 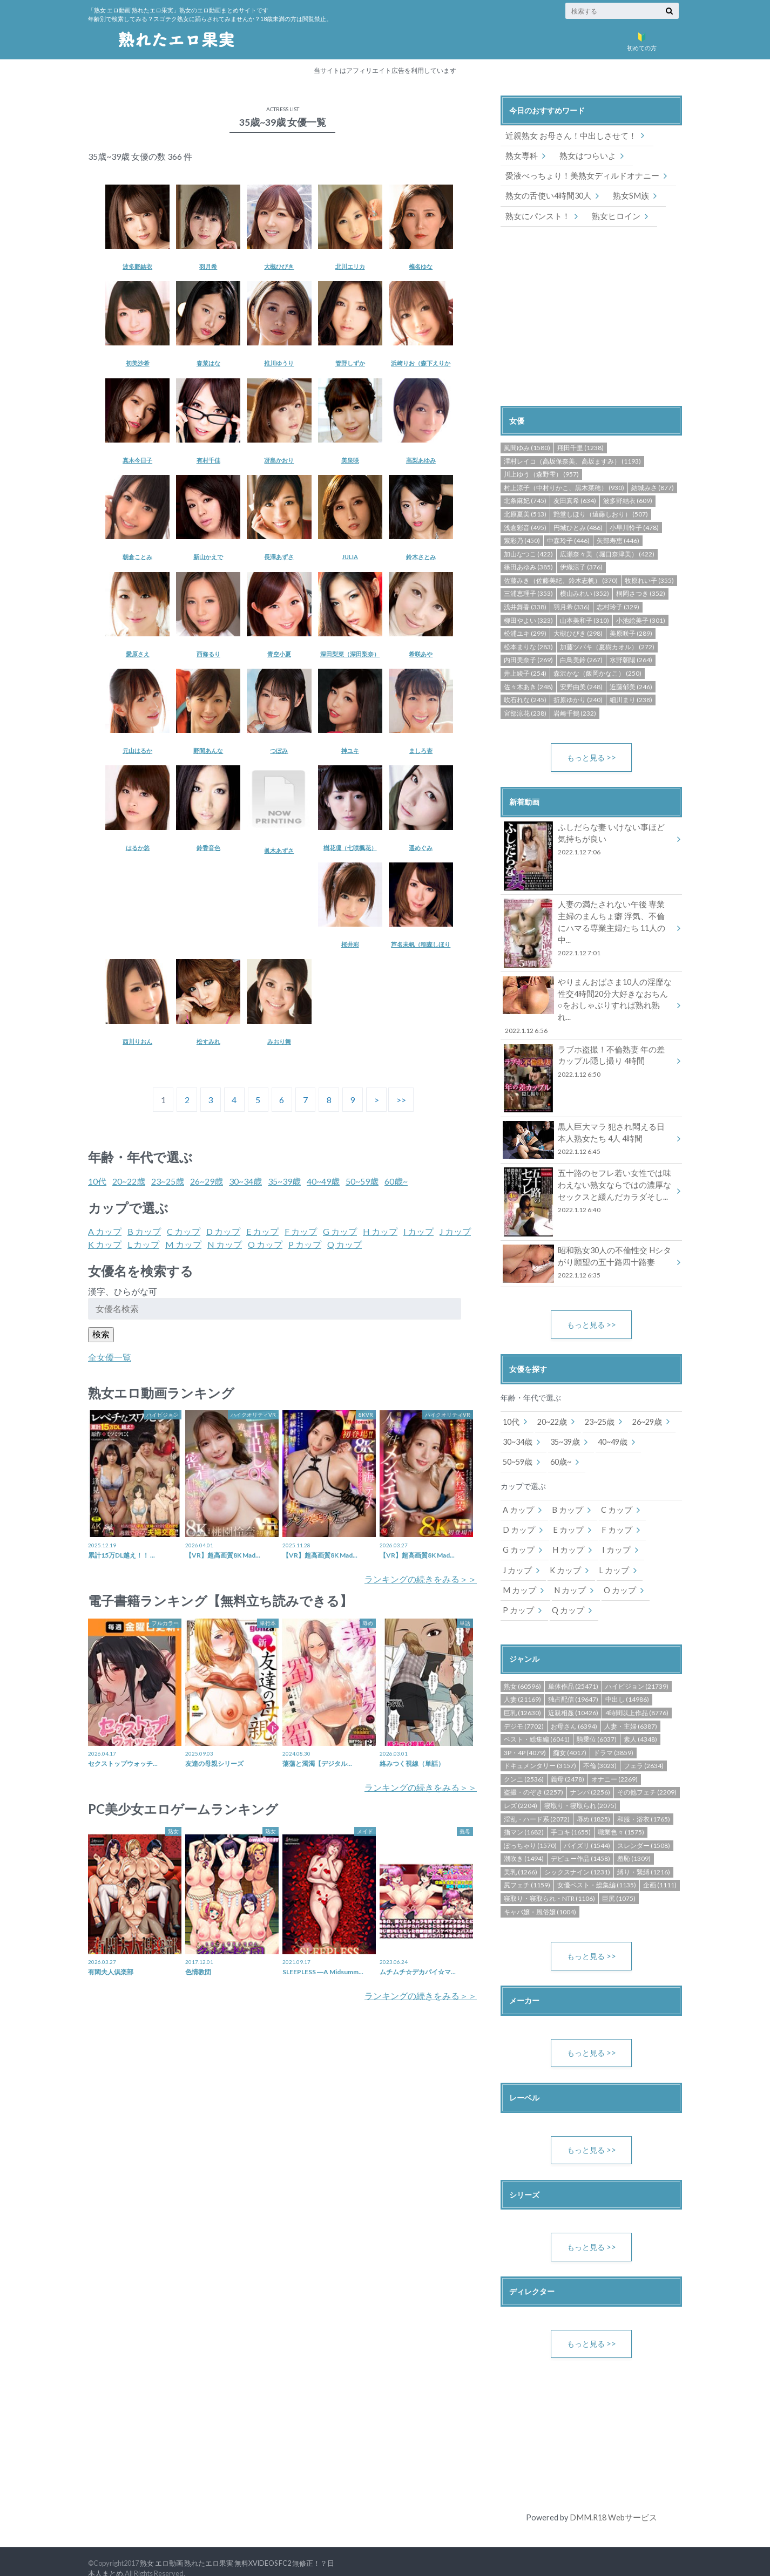 What do you see at coordinates (587, 1049) in the screenshot?
I see `ラブホ盗撮！不倫熟妻 年の差カップル隠し撮り 4時間` at bounding box center [587, 1049].